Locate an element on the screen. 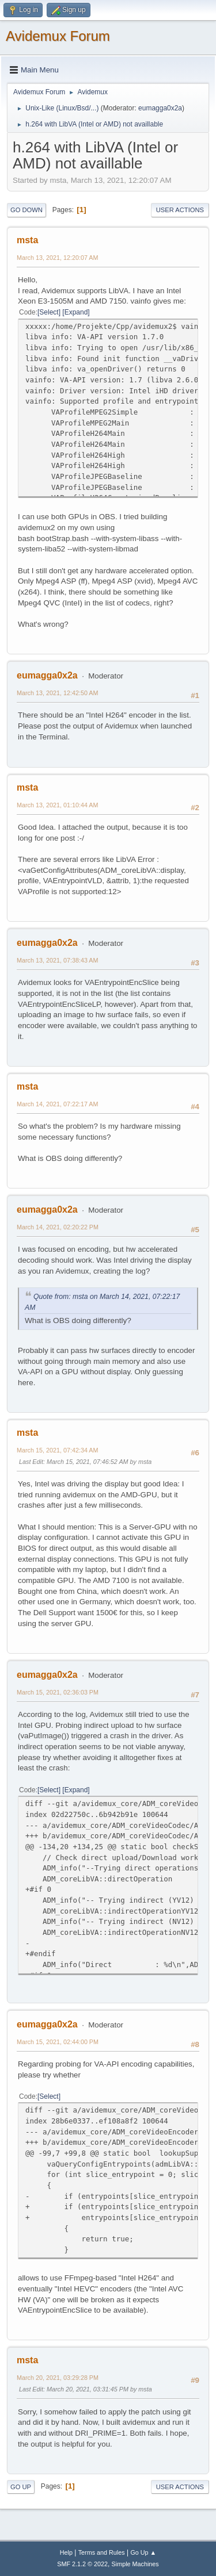  March 20, 2021, 03:29:28 PM is located at coordinates (57, 2377).